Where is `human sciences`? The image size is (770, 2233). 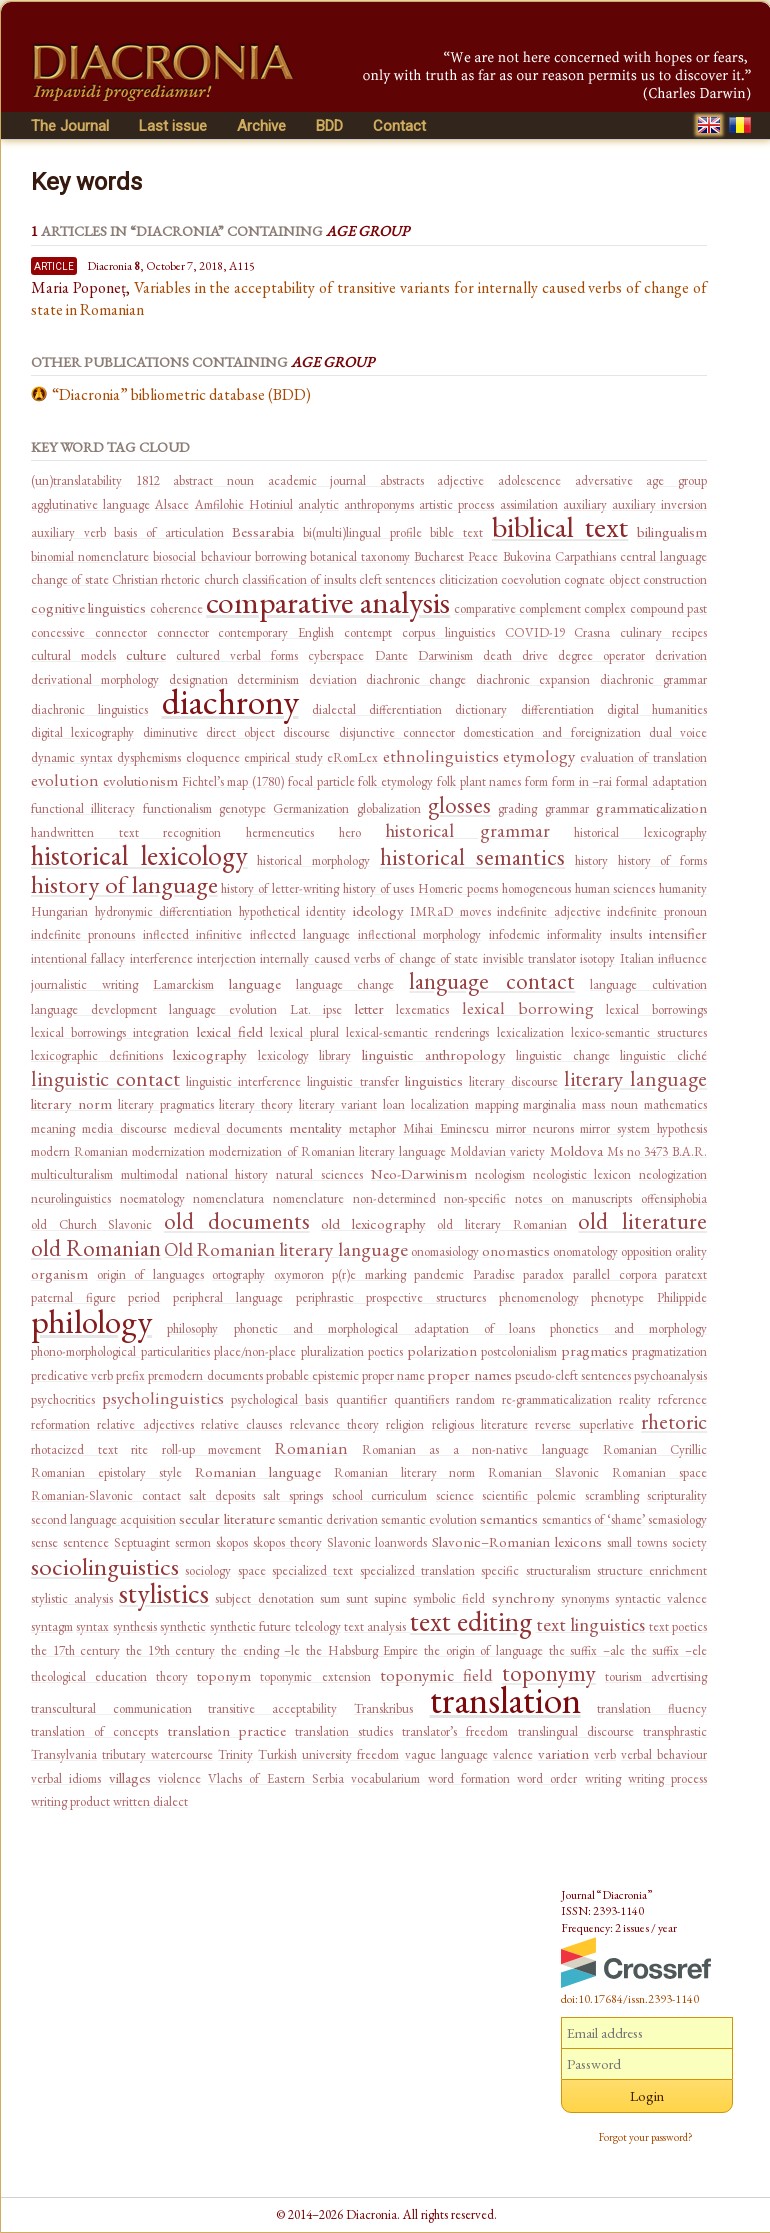 human sciences is located at coordinates (615, 888).